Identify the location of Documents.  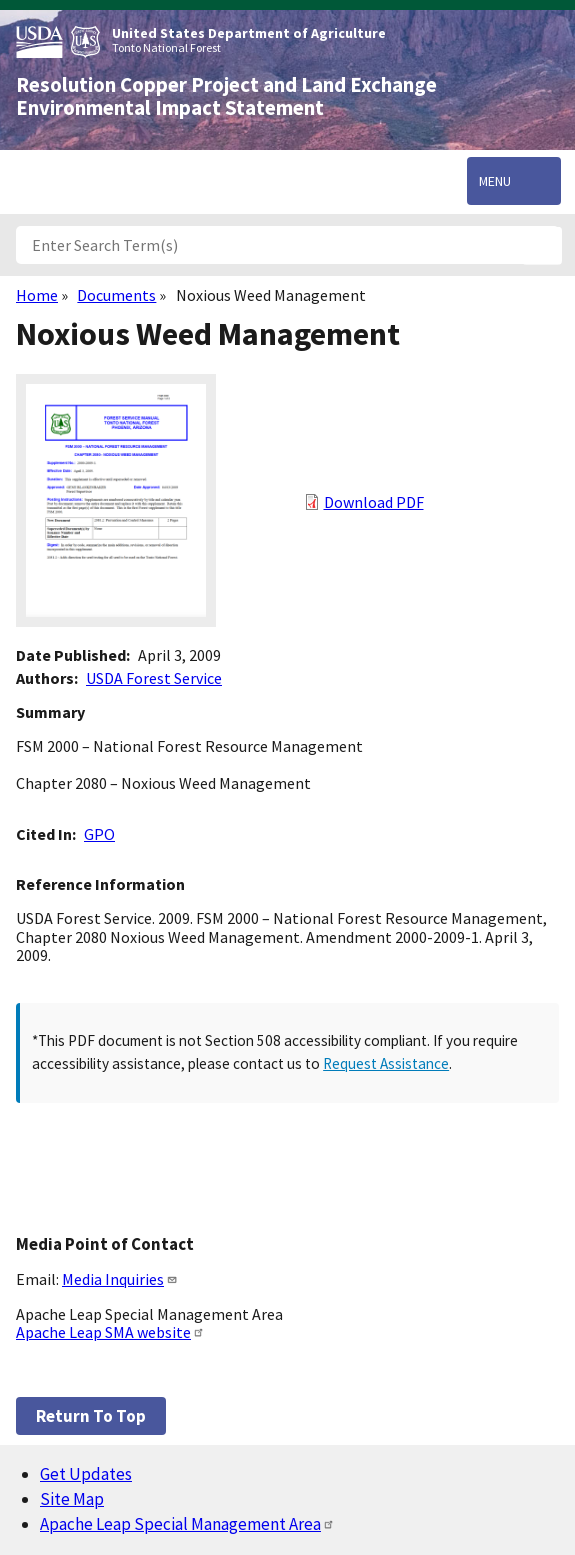
(116, 295).